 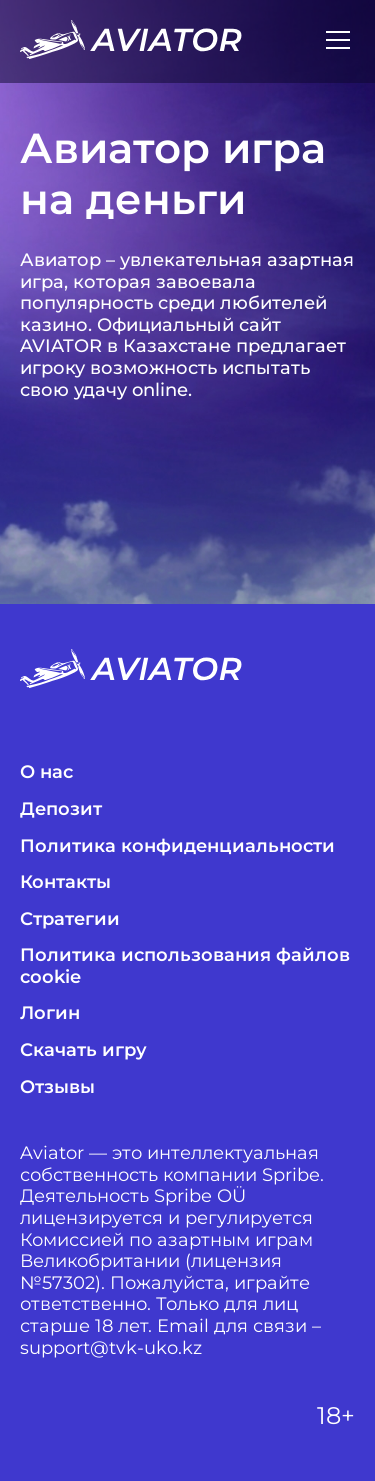 What do you see at coordinates (57, 1087) in the screenshot?
I see `Отзывы` at bounding box center [57, 1087].